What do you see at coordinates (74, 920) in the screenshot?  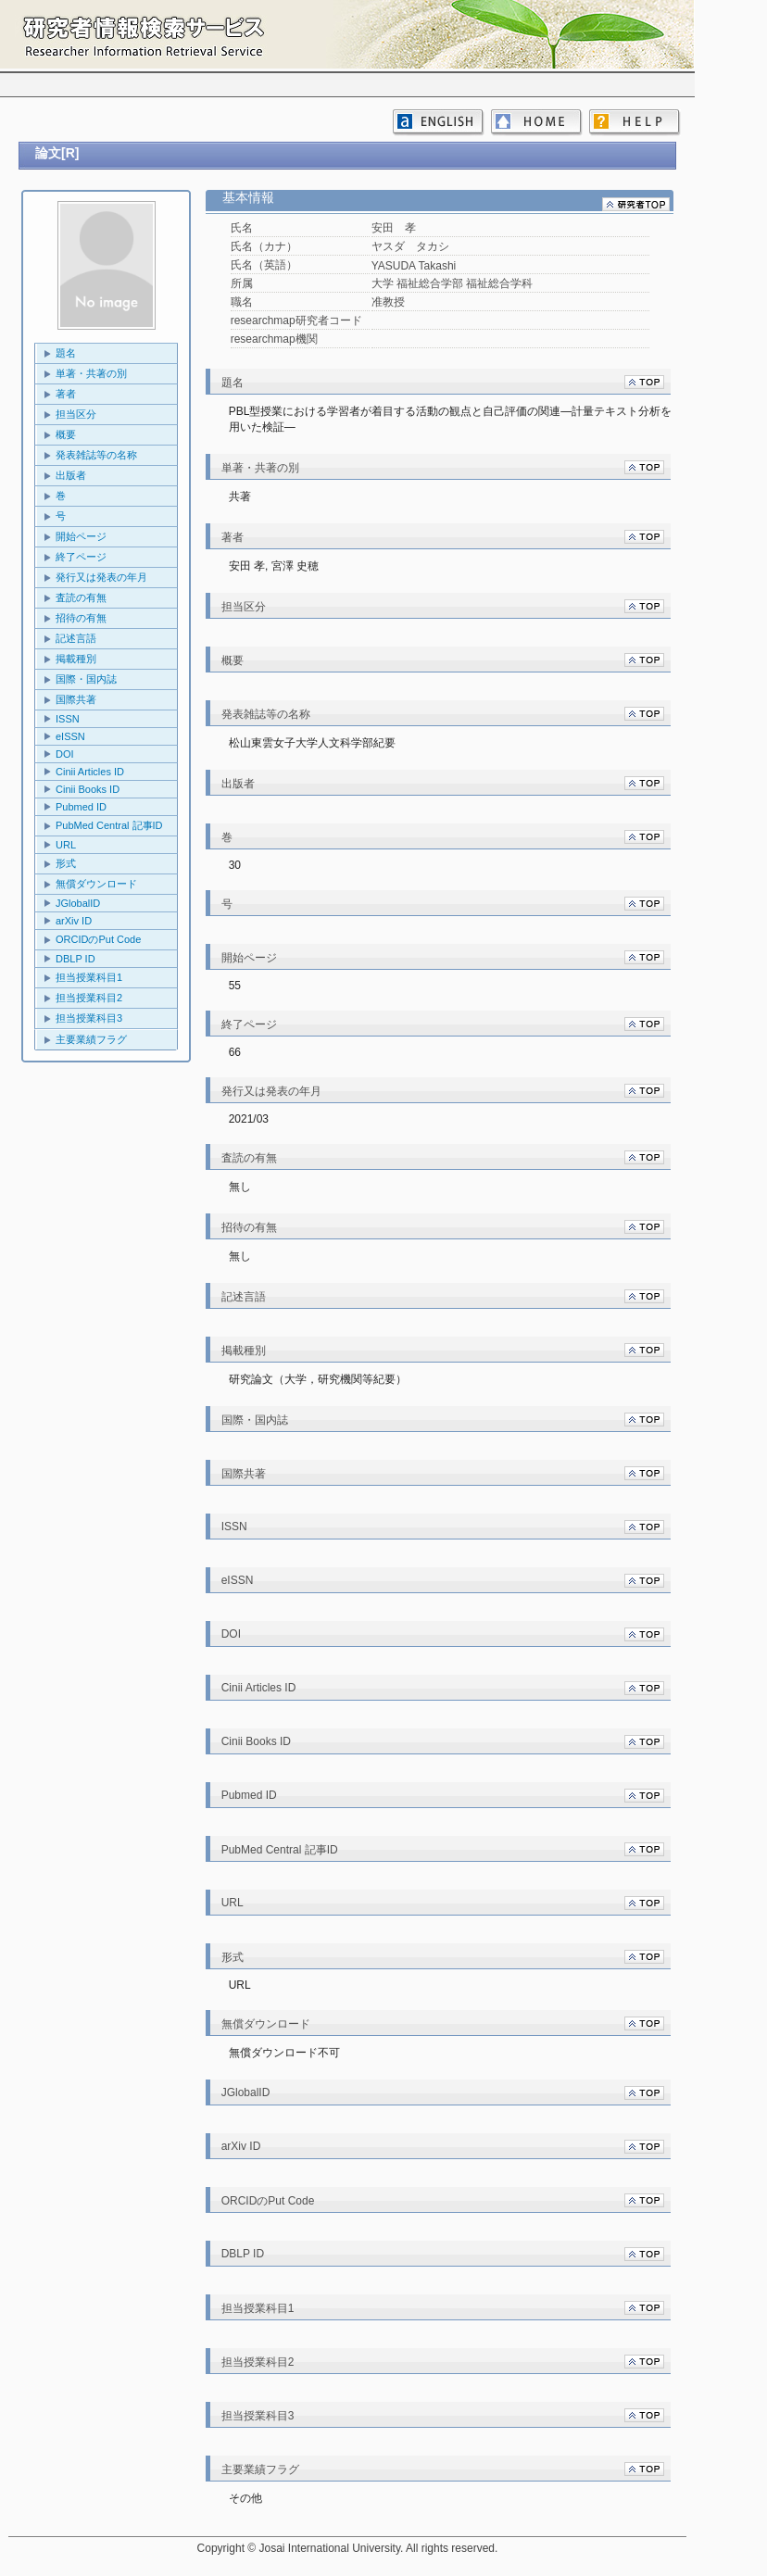 I see `arXiv ID` at bounding box center [74, 920].